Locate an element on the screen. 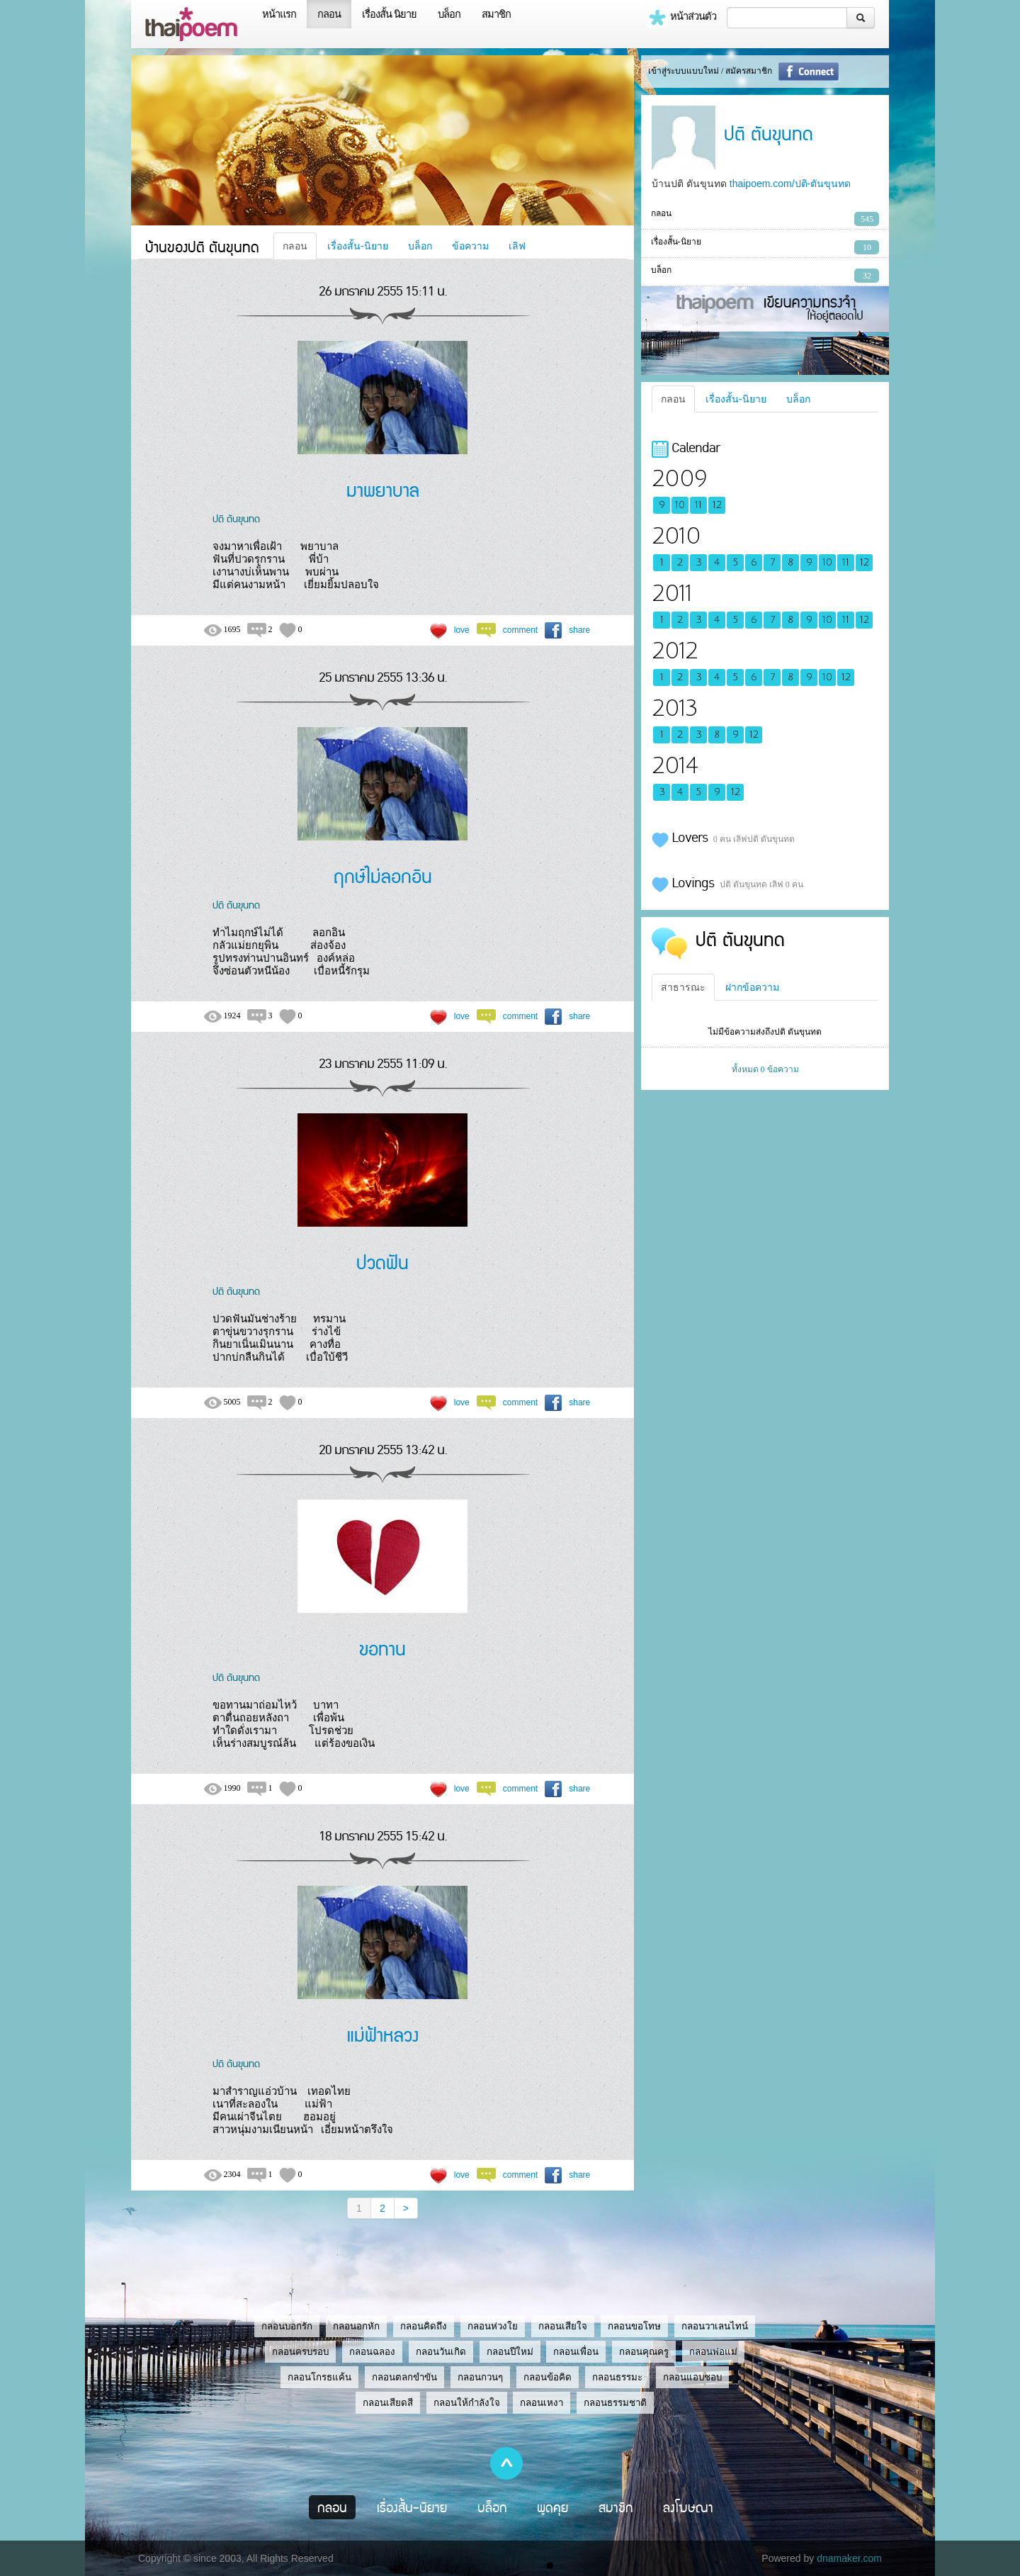  กลอนกวนๆ is located at coordinates (480, 2377).